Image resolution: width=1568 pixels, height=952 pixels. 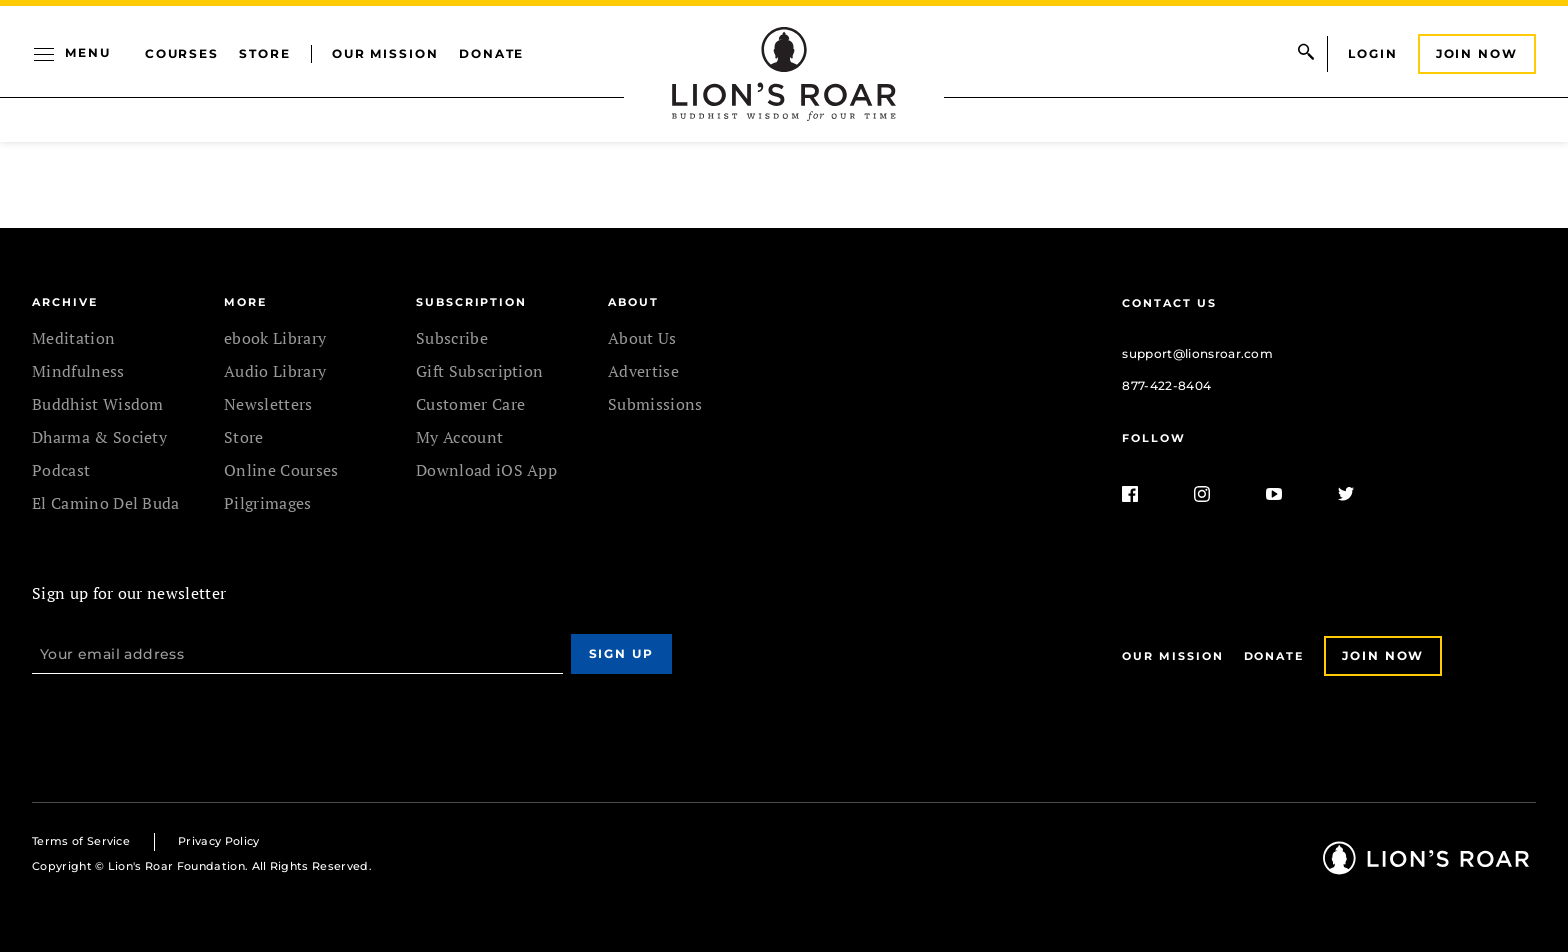 What do you see at coordinates (218, 841) in the screenshot?
I see `Privacy Policy` at bounding box center [218, 841].